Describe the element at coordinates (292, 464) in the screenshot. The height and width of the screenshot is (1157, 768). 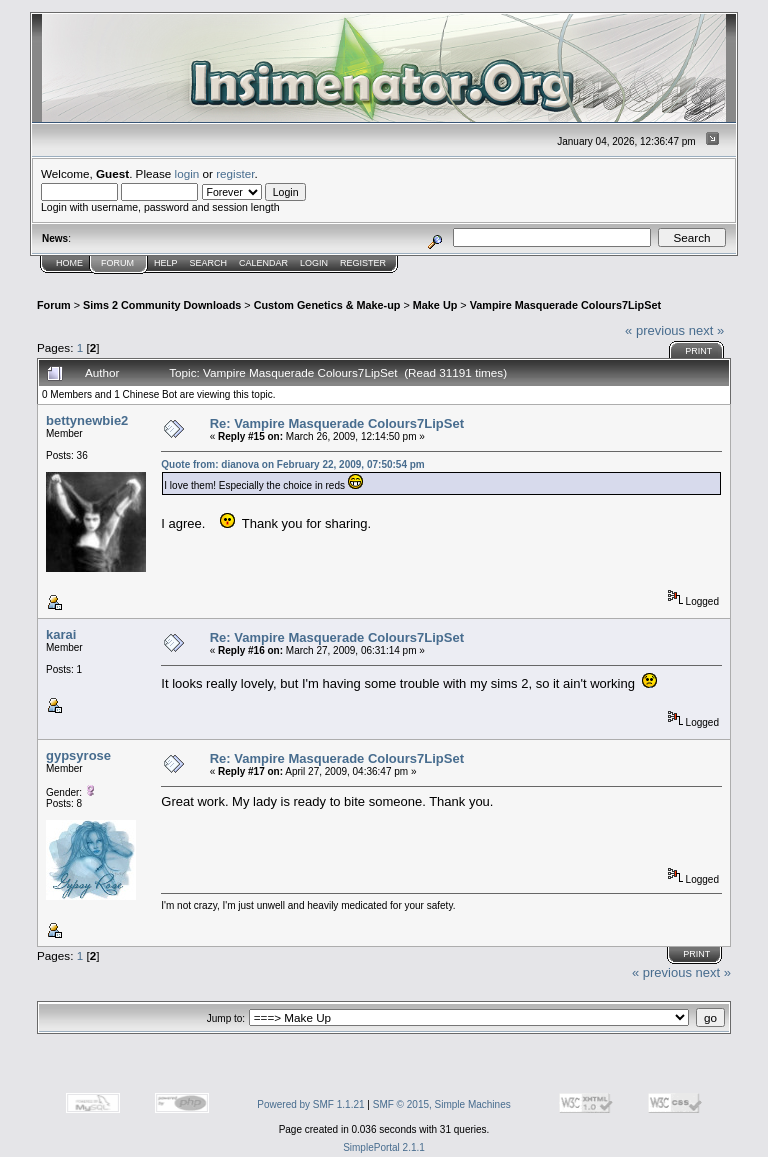
I see `Quote from: dianova on February 22, 2009, 07:50:54 pm` at that location.